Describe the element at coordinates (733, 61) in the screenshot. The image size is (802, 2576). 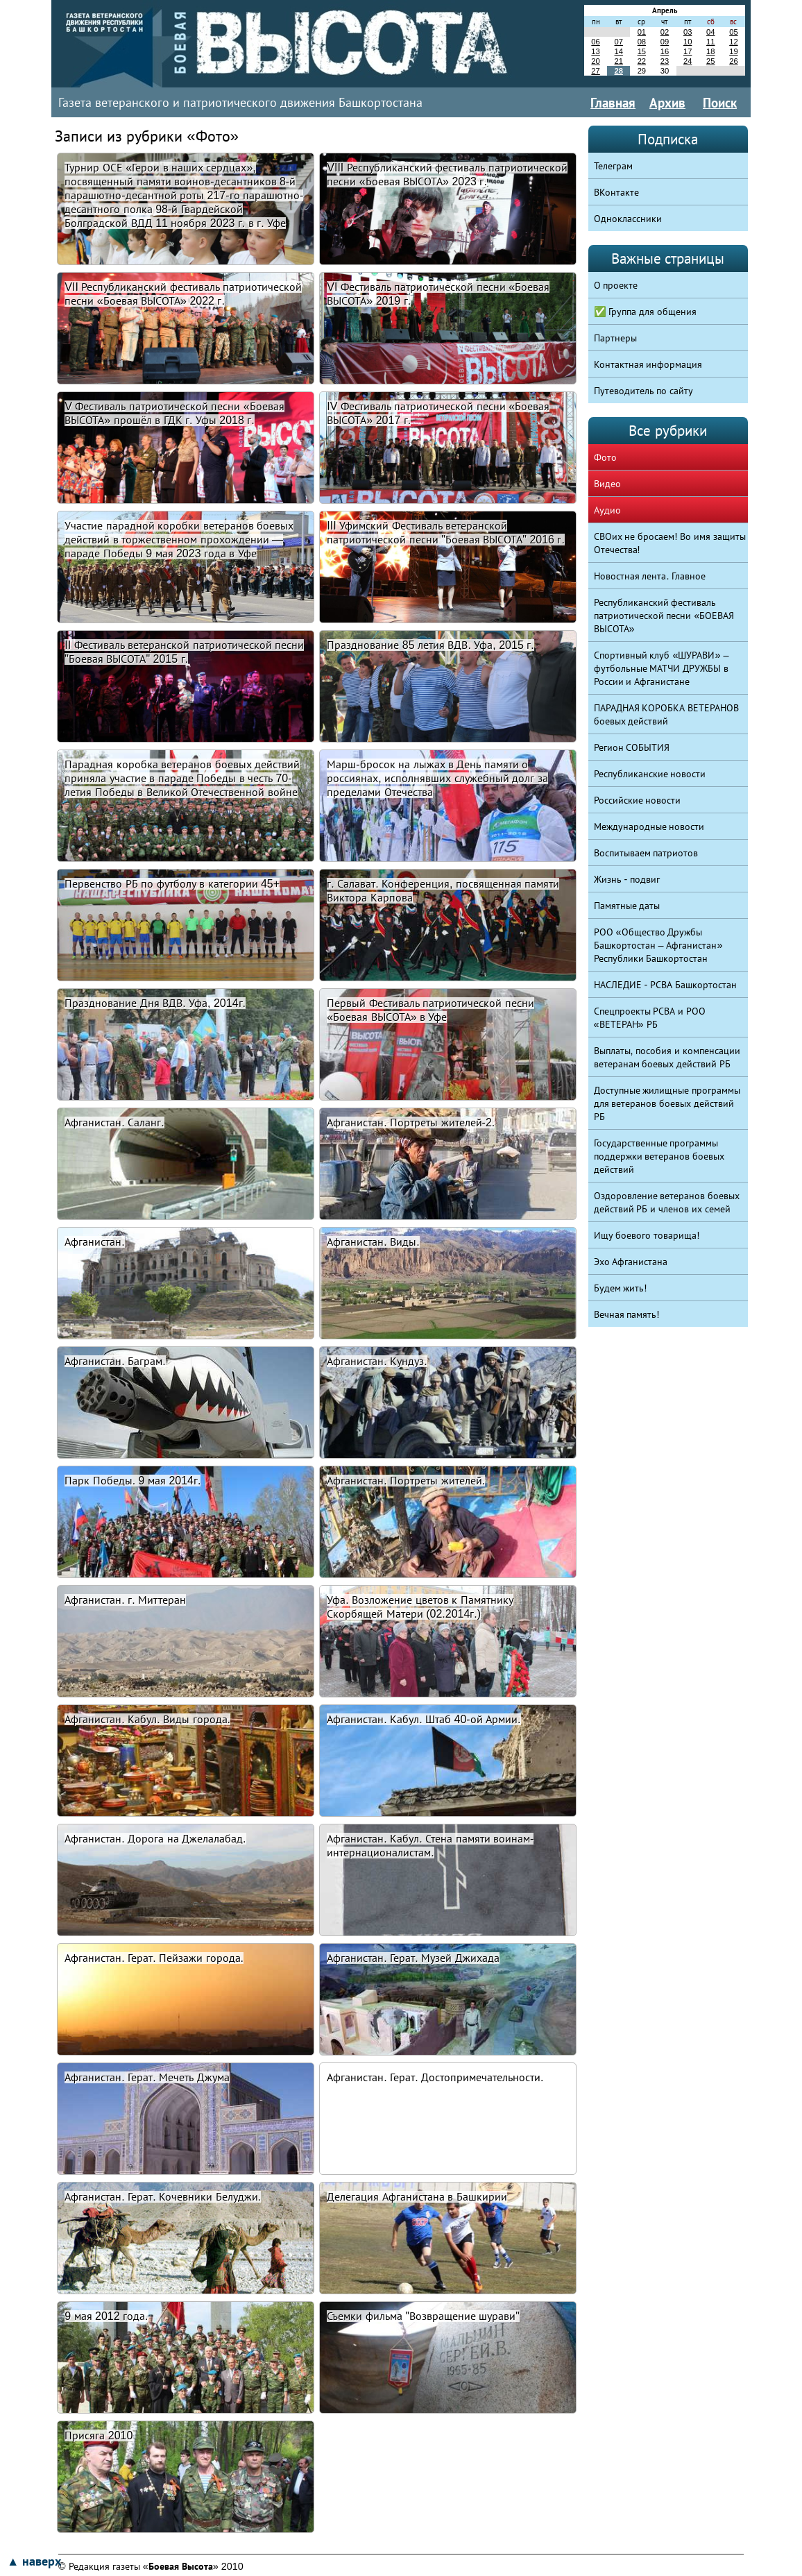
I see `26` at that location.